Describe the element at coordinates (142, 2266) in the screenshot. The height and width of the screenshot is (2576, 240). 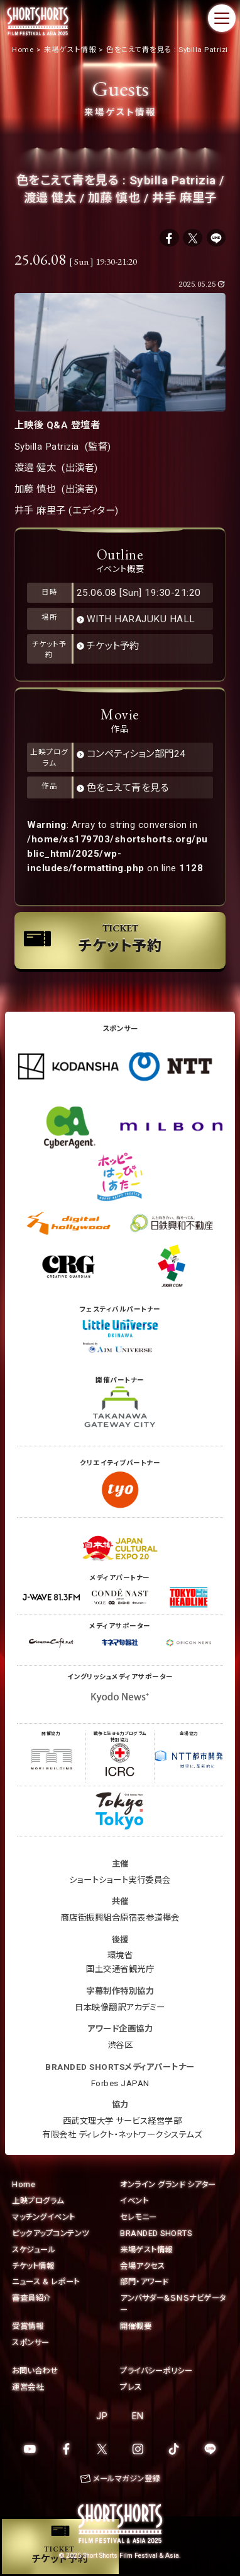
I see `会場アクセス` at that location.